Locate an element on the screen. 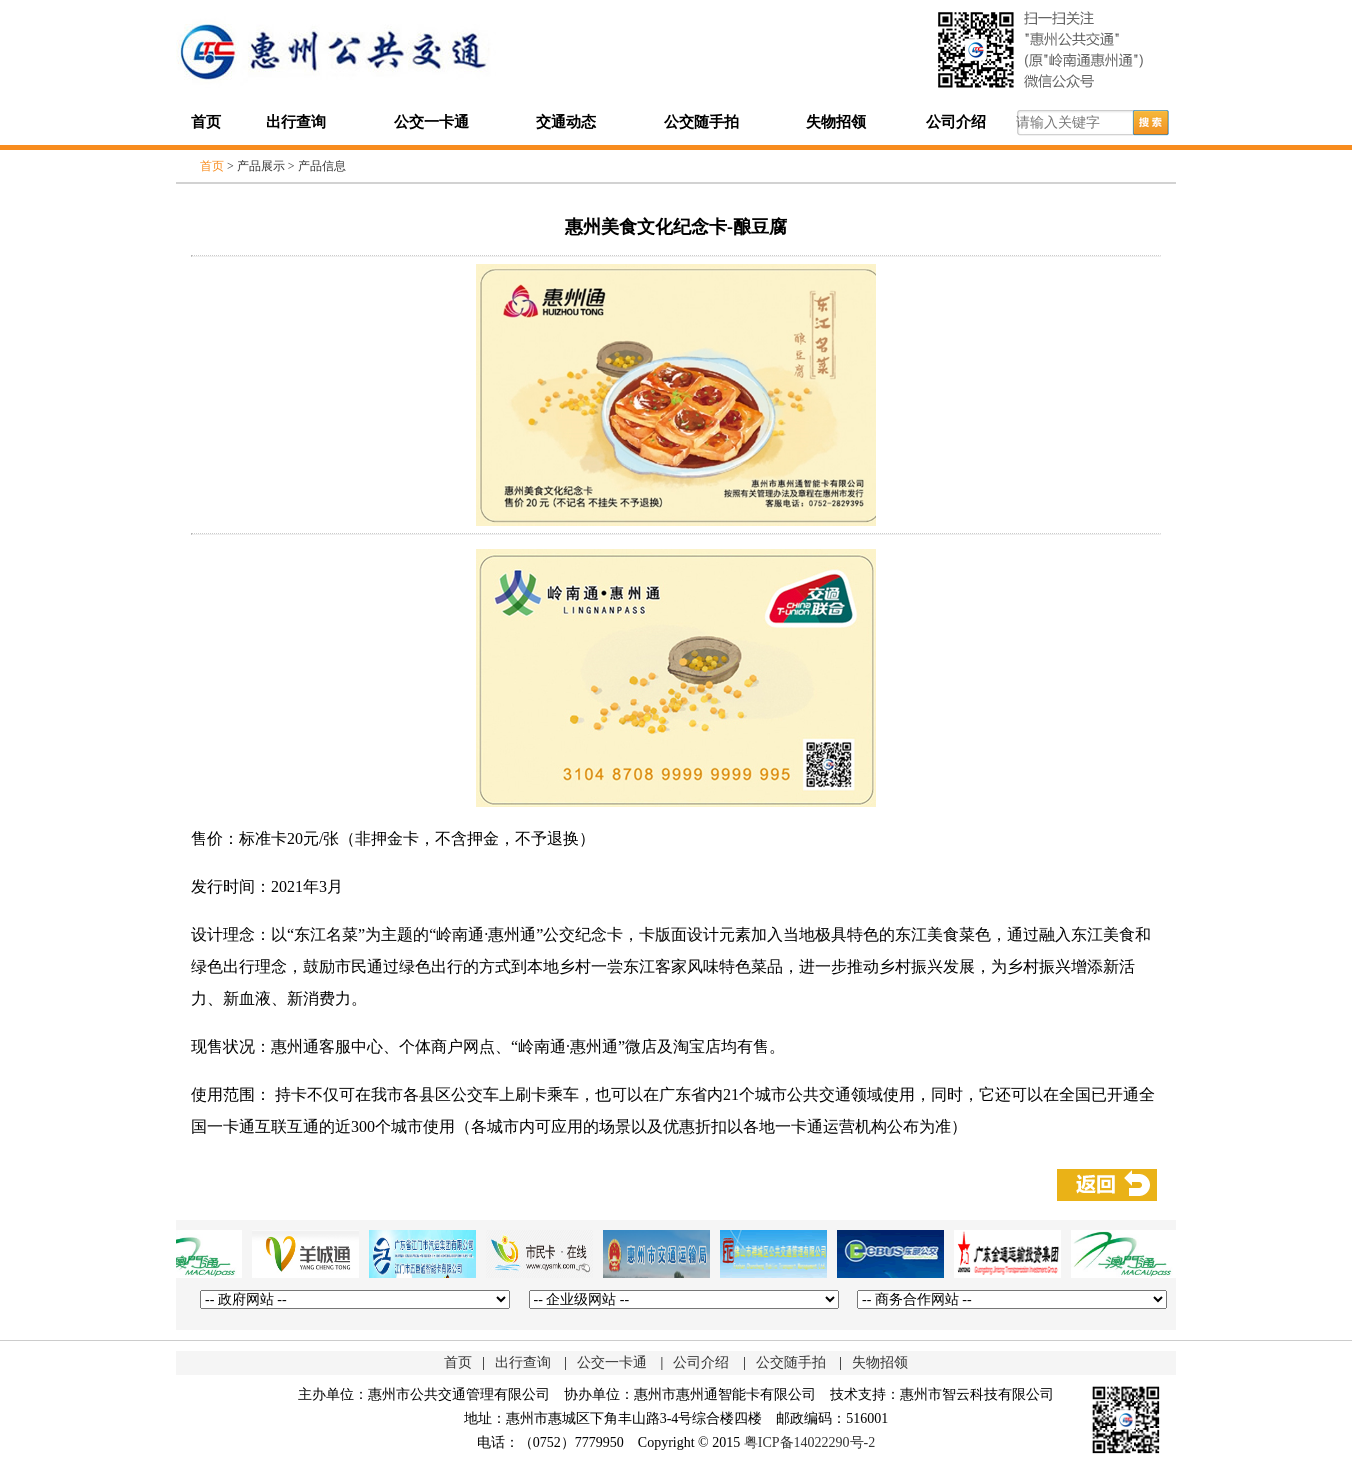  公交随手拍 is located at coordinates (701, 122).